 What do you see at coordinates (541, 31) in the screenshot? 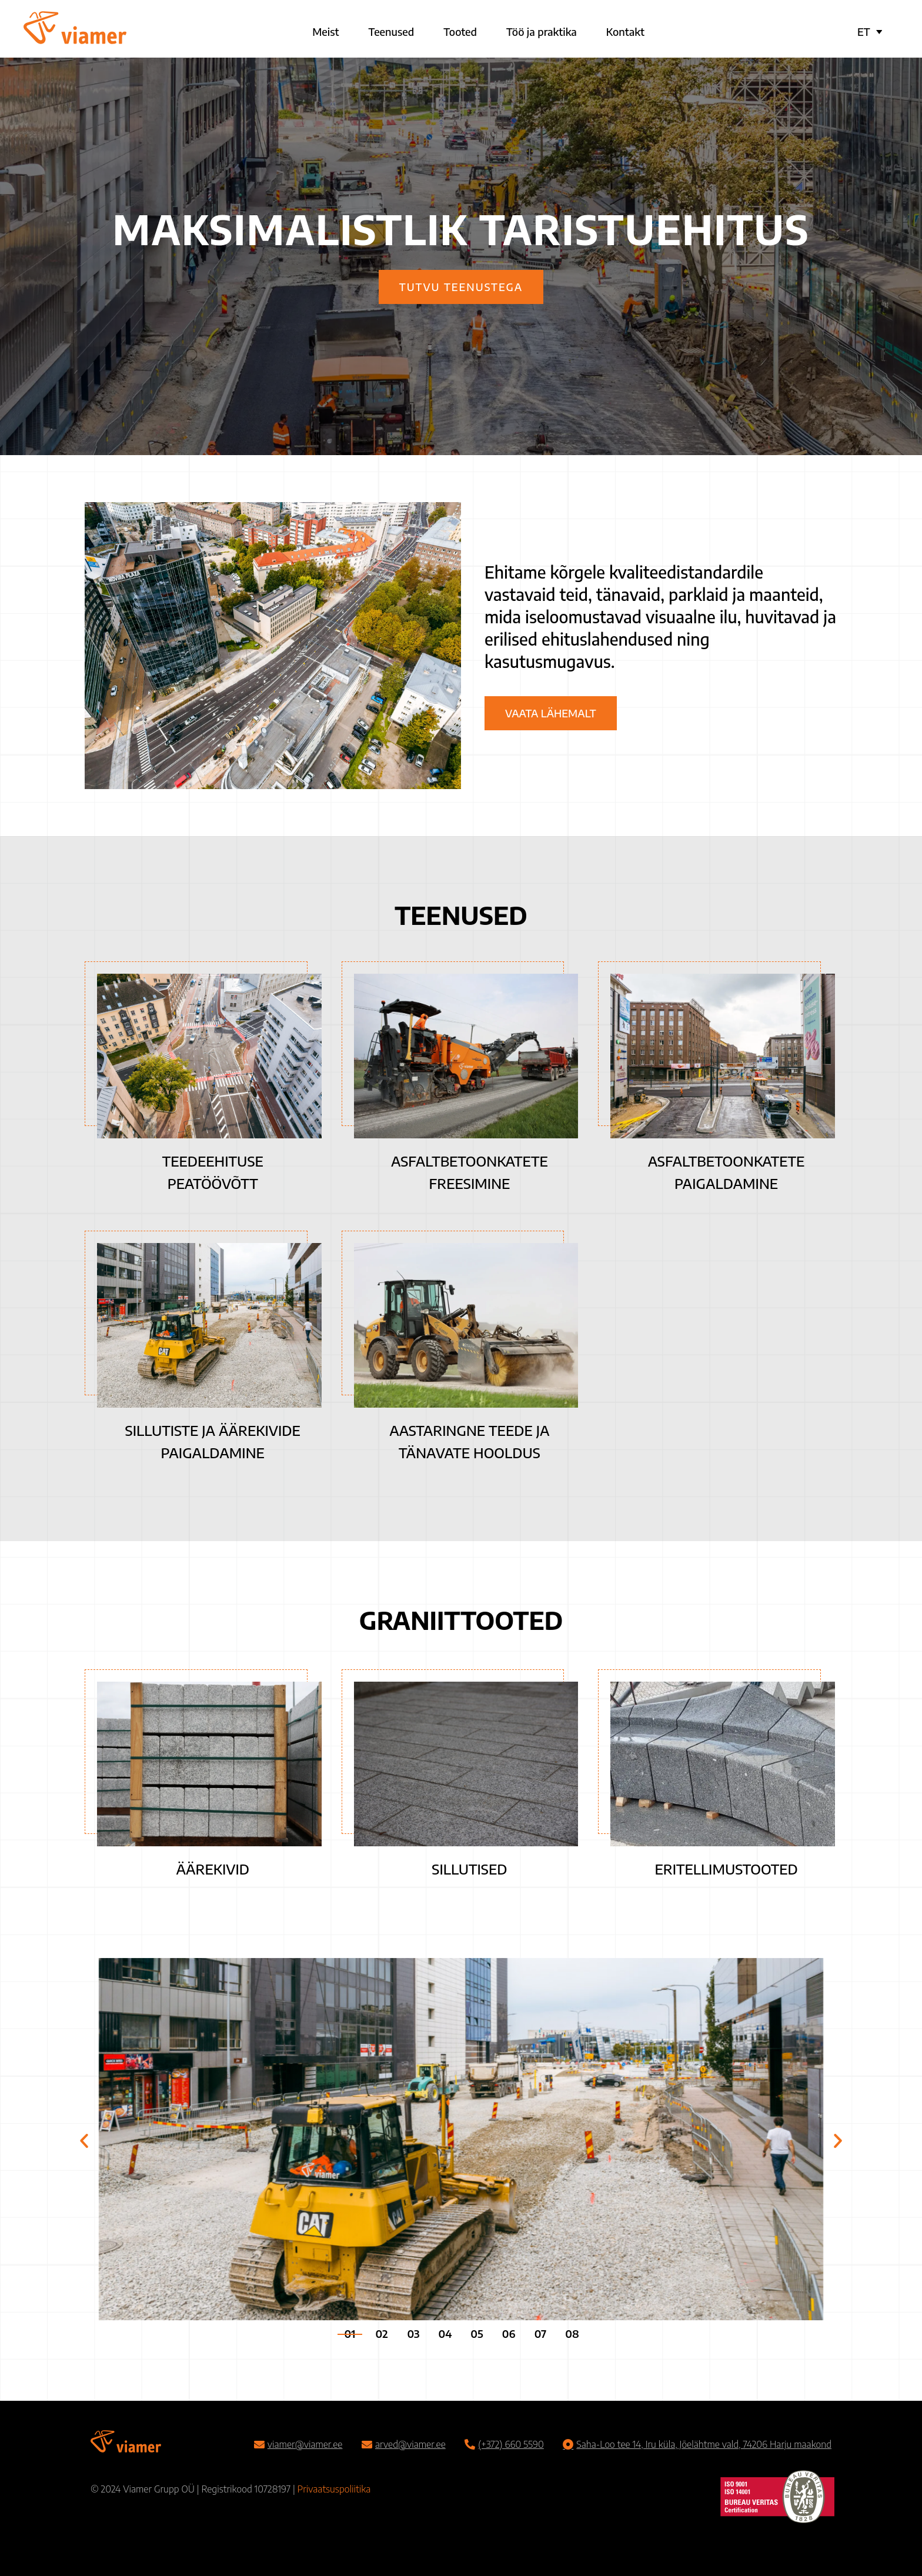
I see `Töö ja praktika` at bounding box center [541, 31].